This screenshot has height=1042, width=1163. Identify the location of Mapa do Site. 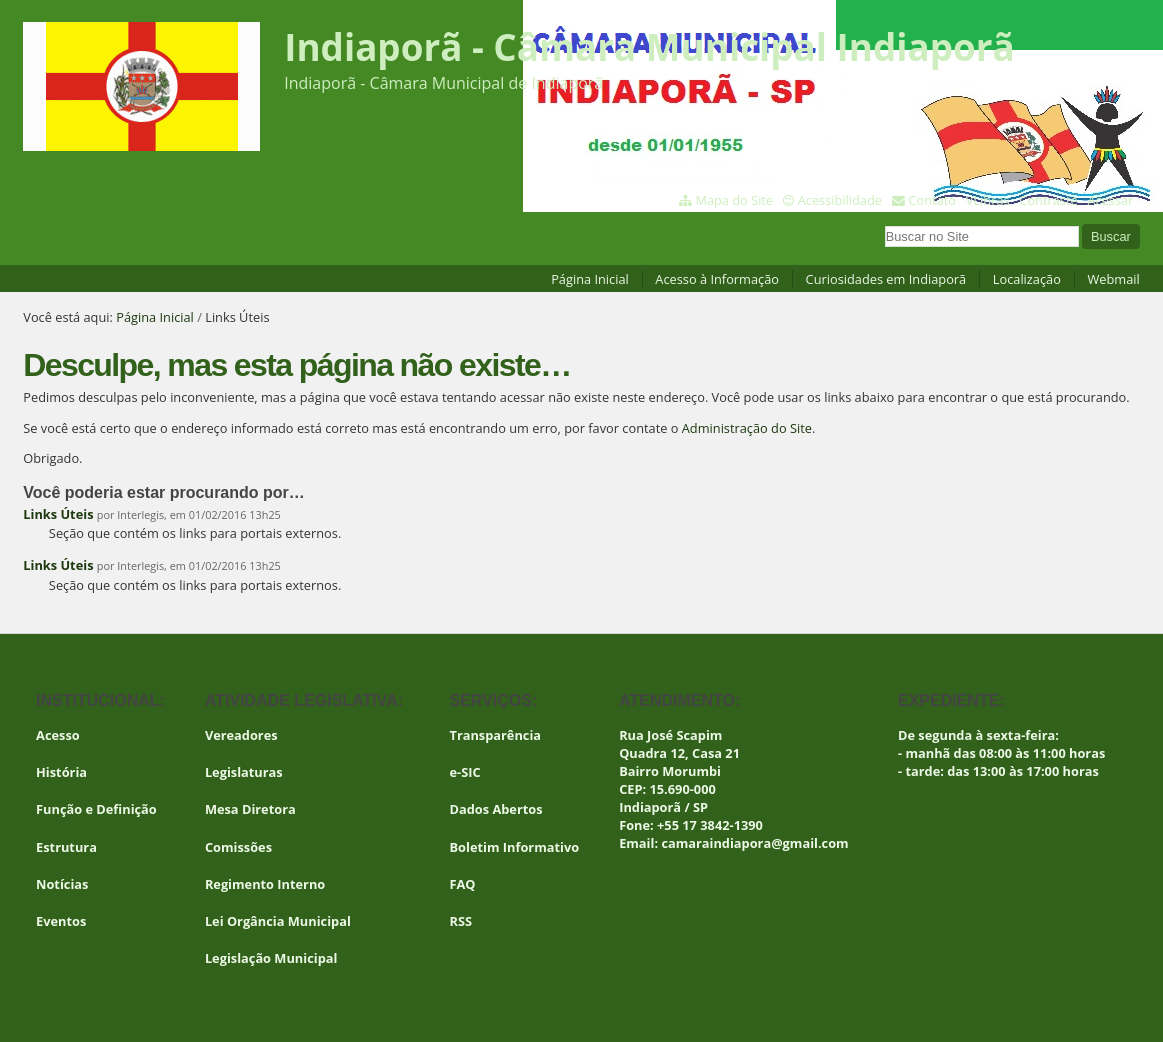
(734, 200).